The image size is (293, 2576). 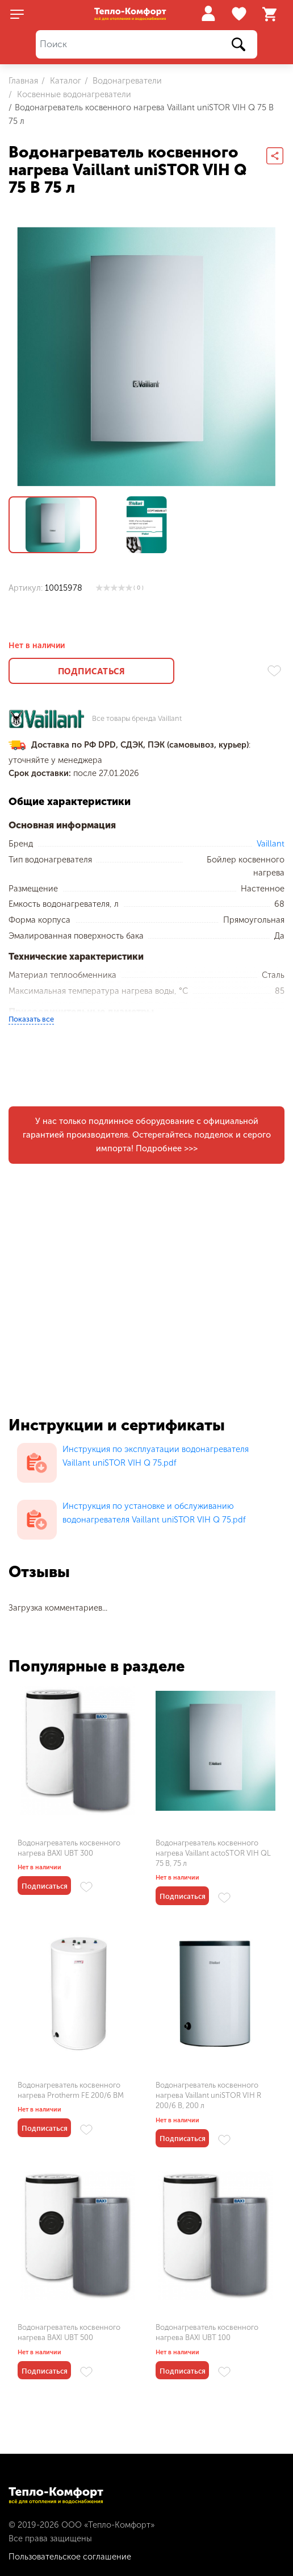 I want to click on Избранное, so click(x=240, y=14).